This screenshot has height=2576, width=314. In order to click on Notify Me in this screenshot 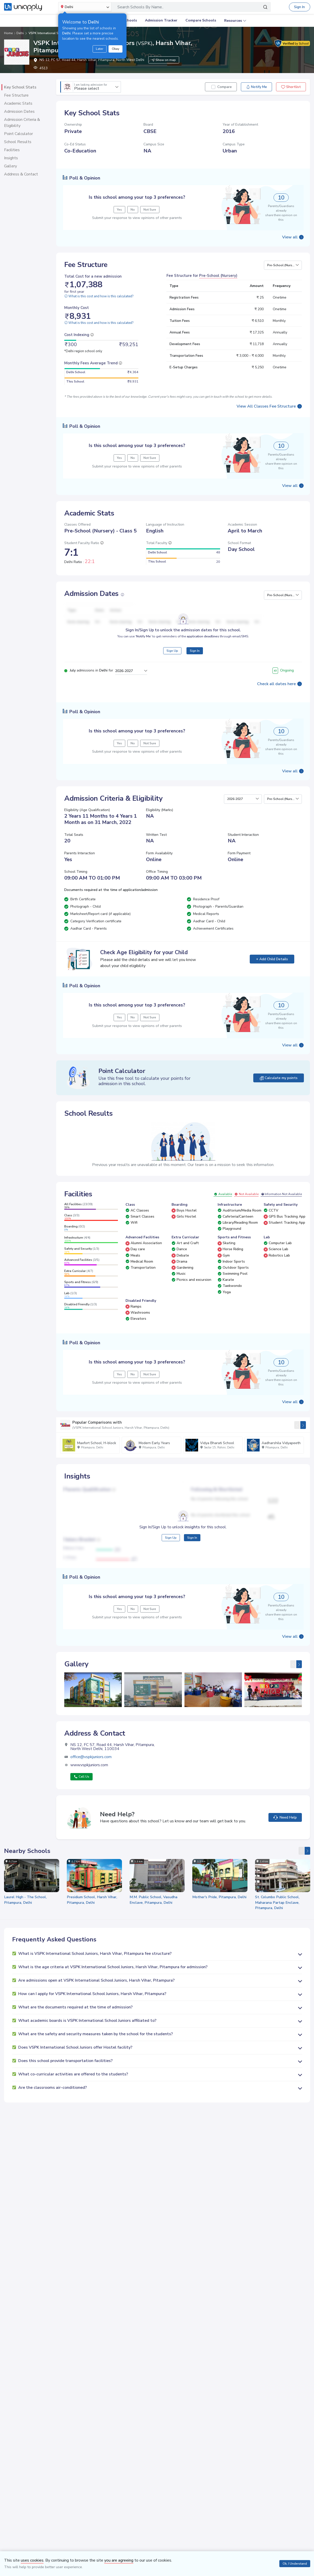, I will do `click(256, 86)`.